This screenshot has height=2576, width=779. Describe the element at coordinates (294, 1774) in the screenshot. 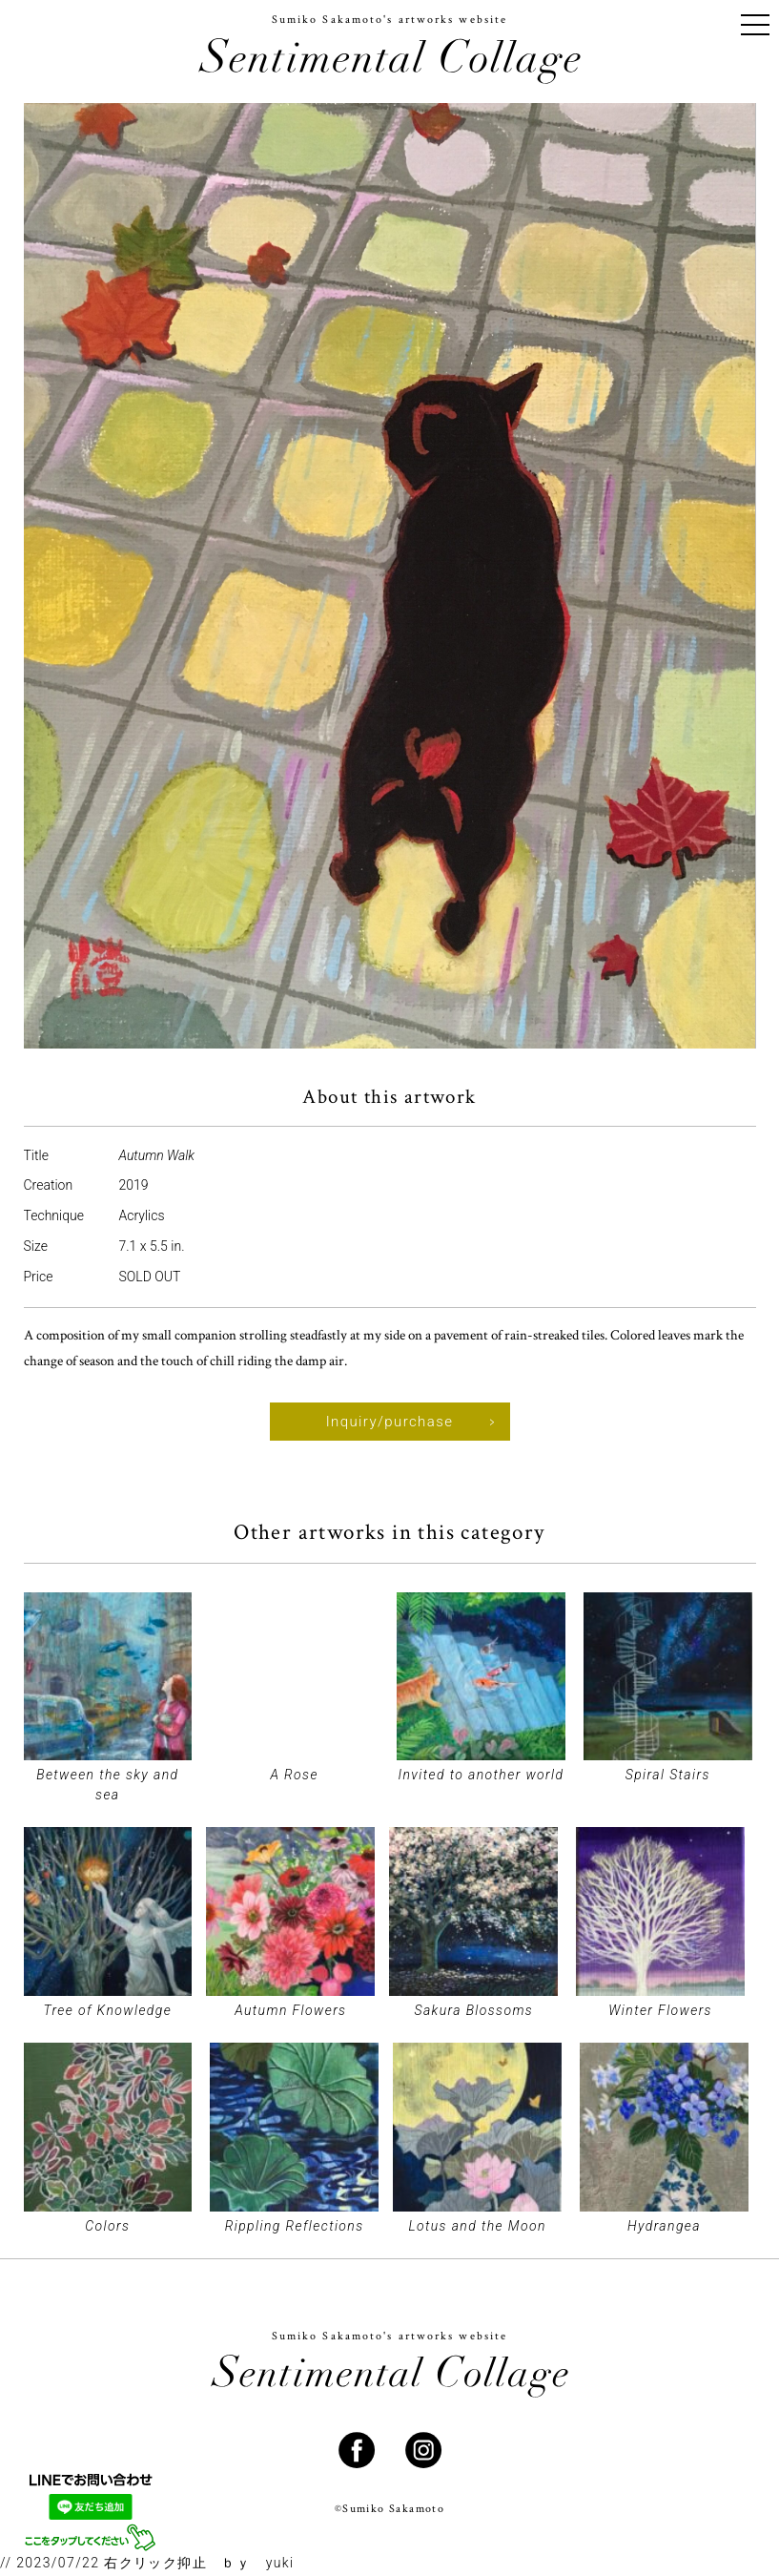

I see `A Rose` at that location.